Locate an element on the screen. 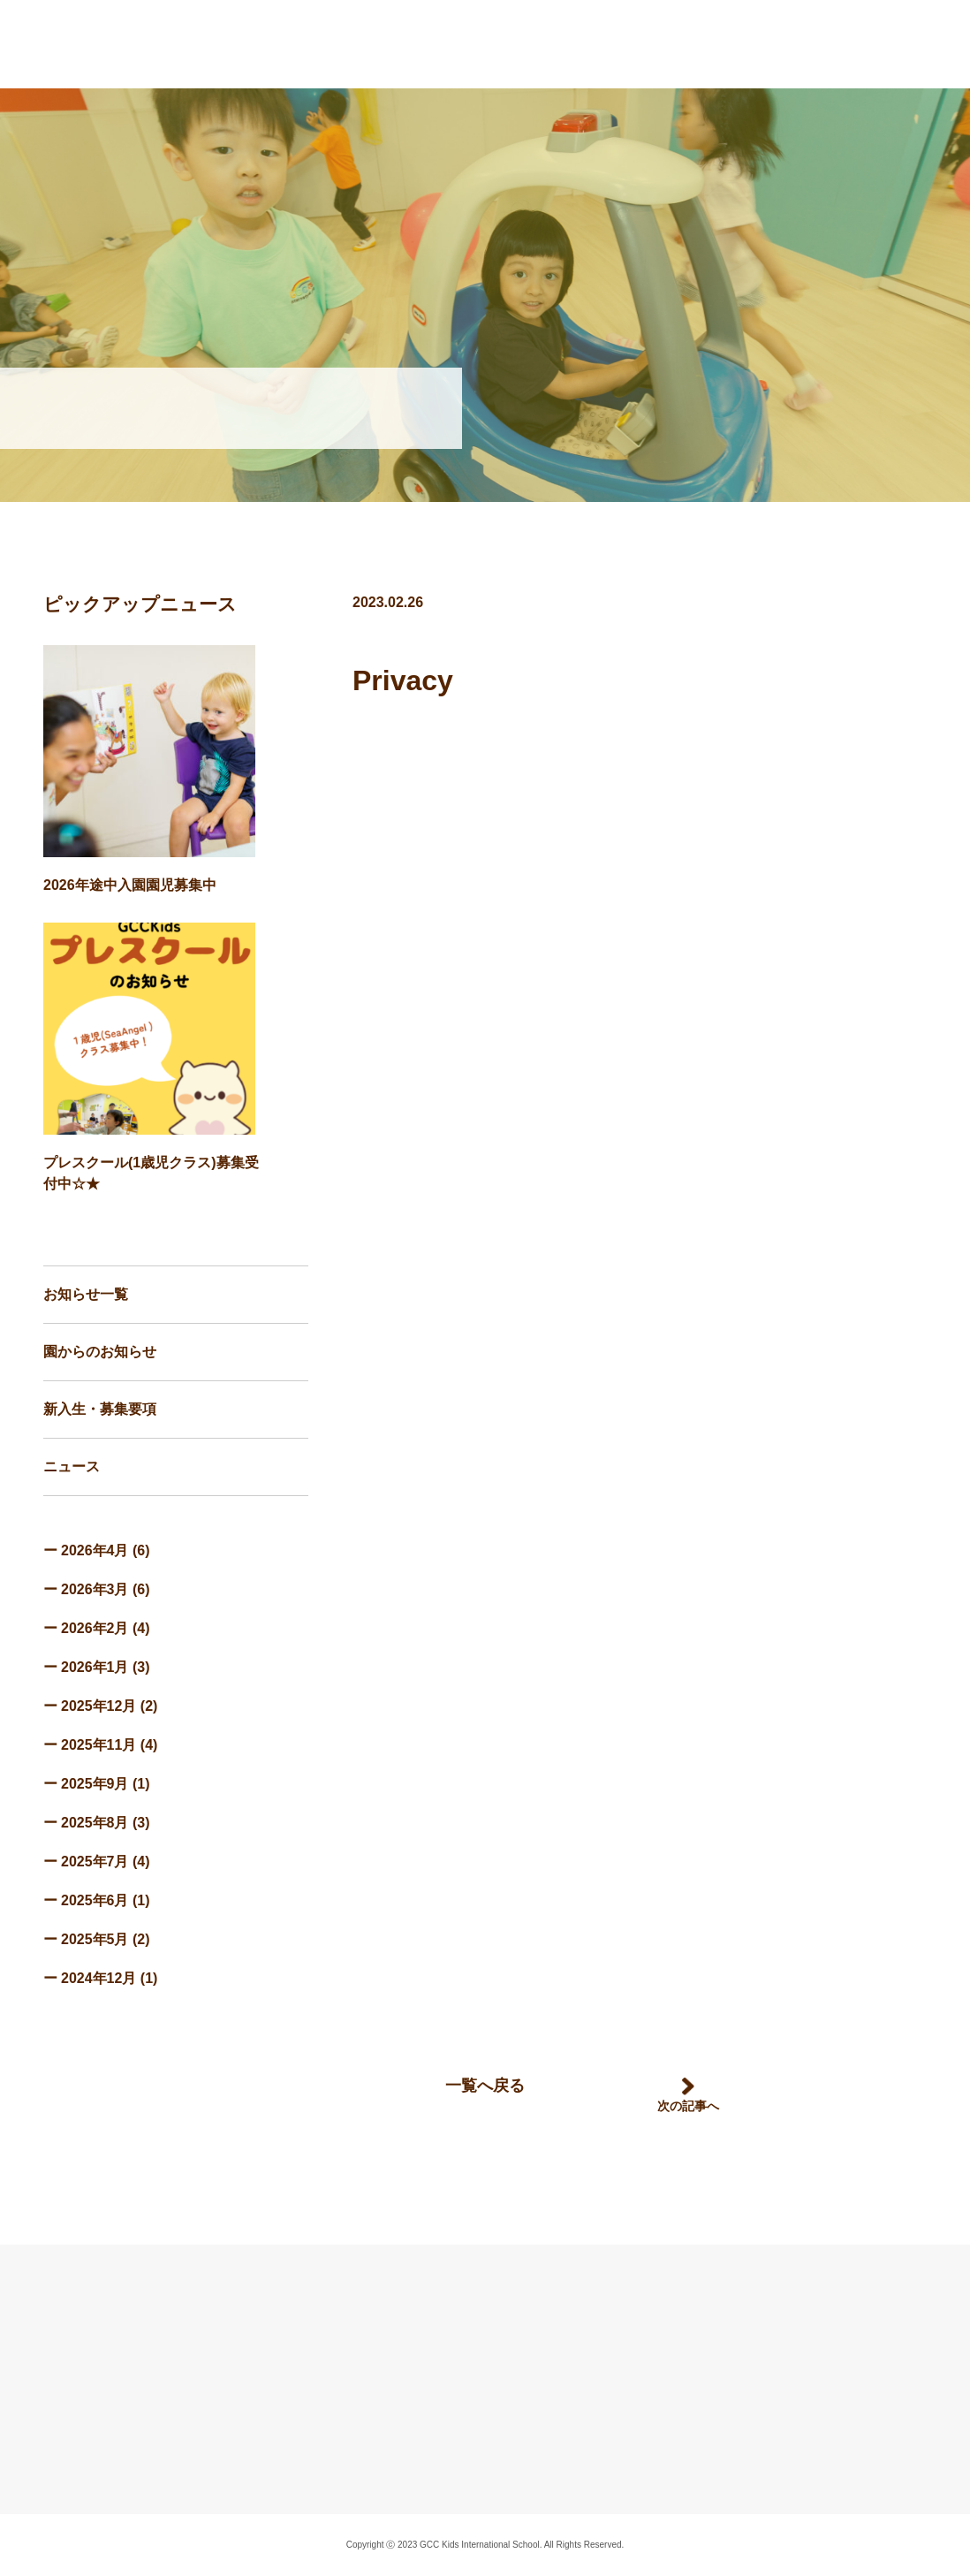  園からのお知らせ is located at coordinates (99, 1351).